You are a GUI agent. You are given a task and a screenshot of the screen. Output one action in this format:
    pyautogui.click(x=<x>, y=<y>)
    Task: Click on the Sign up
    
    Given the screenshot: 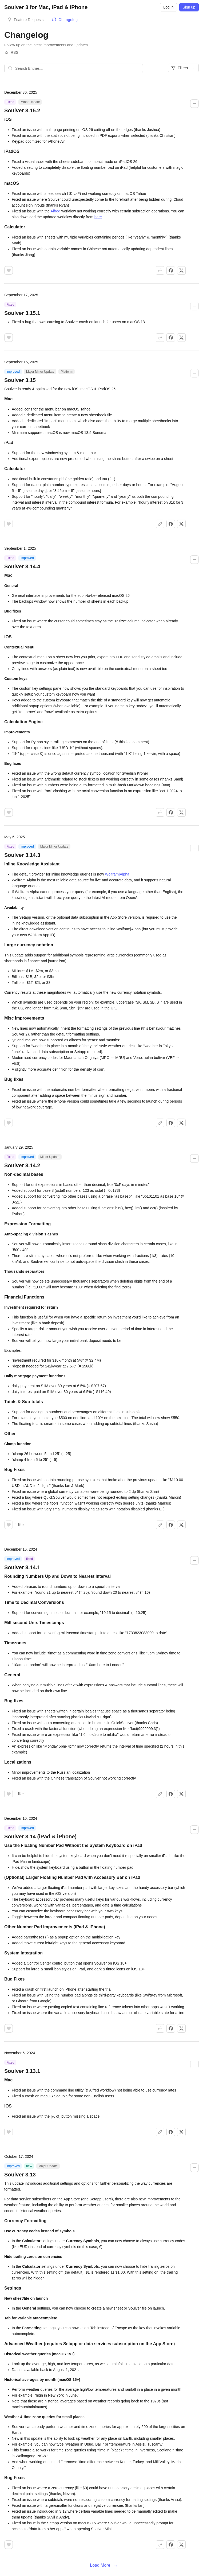 What is the action you would take?
    pyautogui.click(x=189, y=7)
    